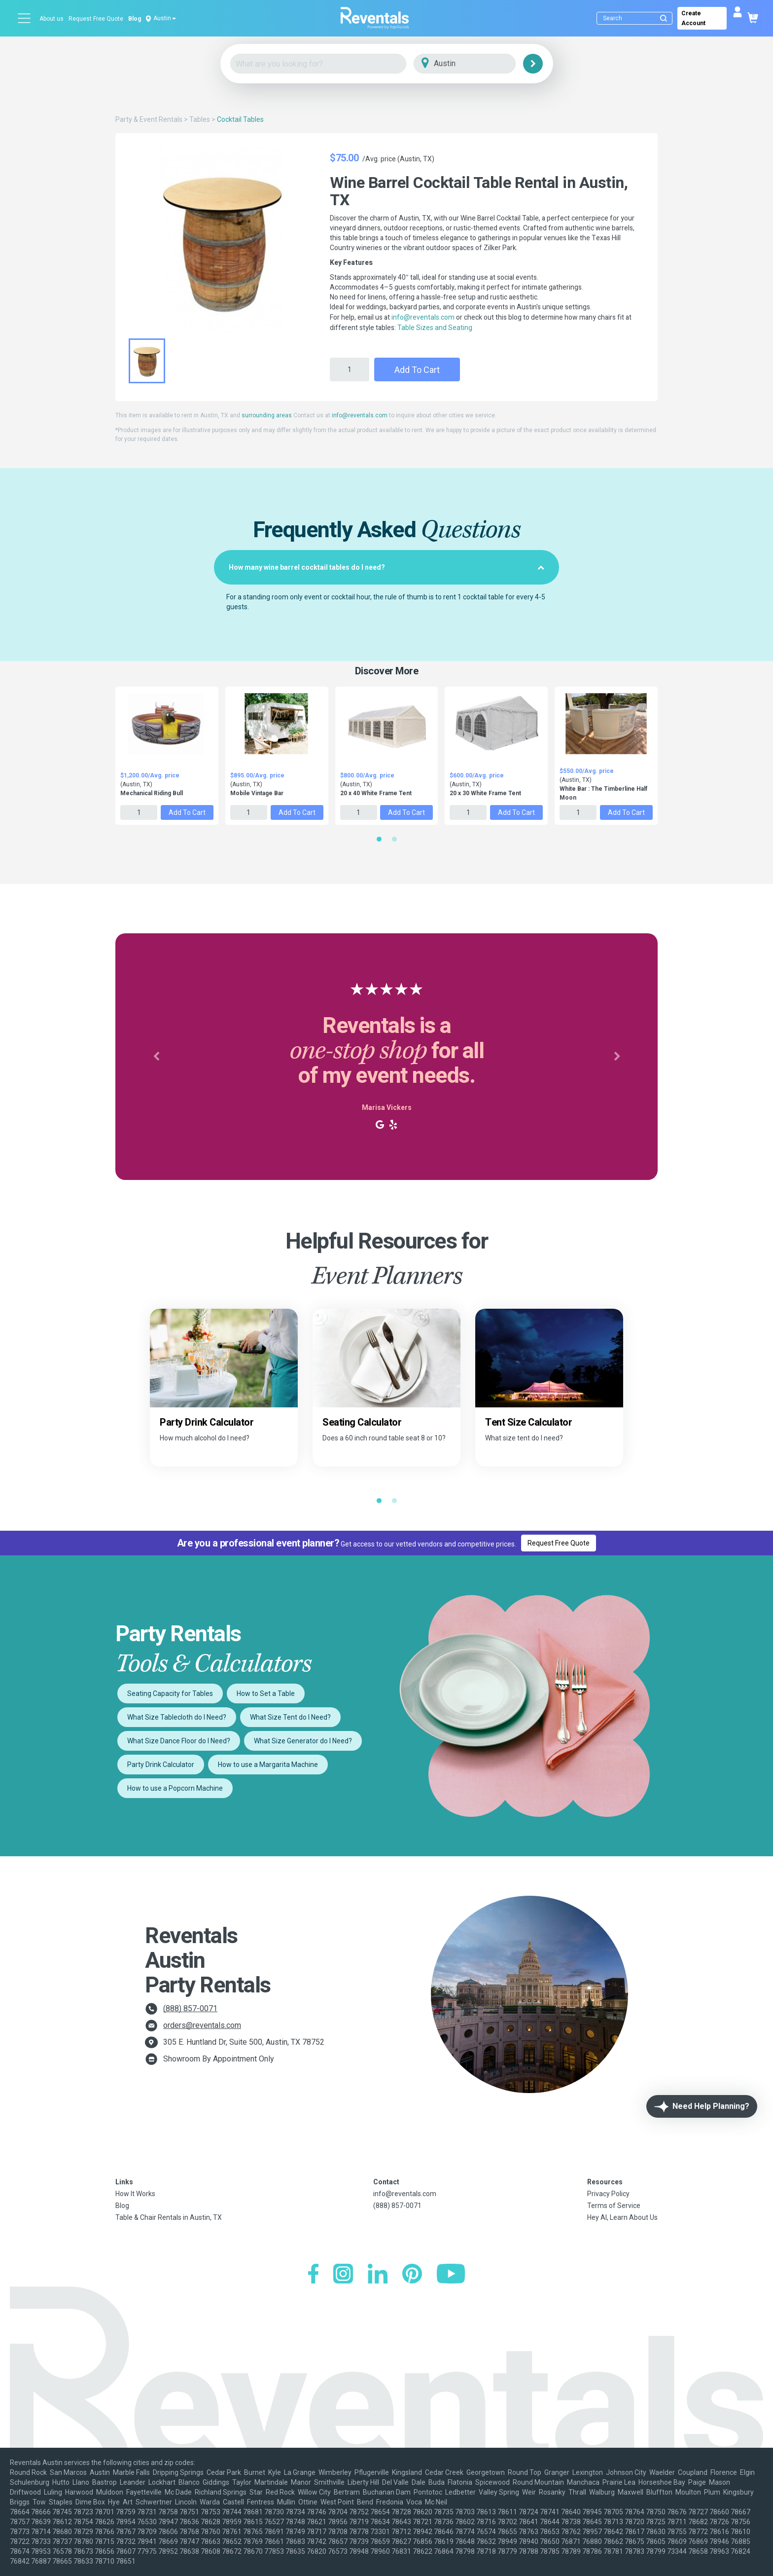 Image resolution: width=773 pixels, height=2576 pixels. I want to click on orders@reventals.com, so click(202, 2025).